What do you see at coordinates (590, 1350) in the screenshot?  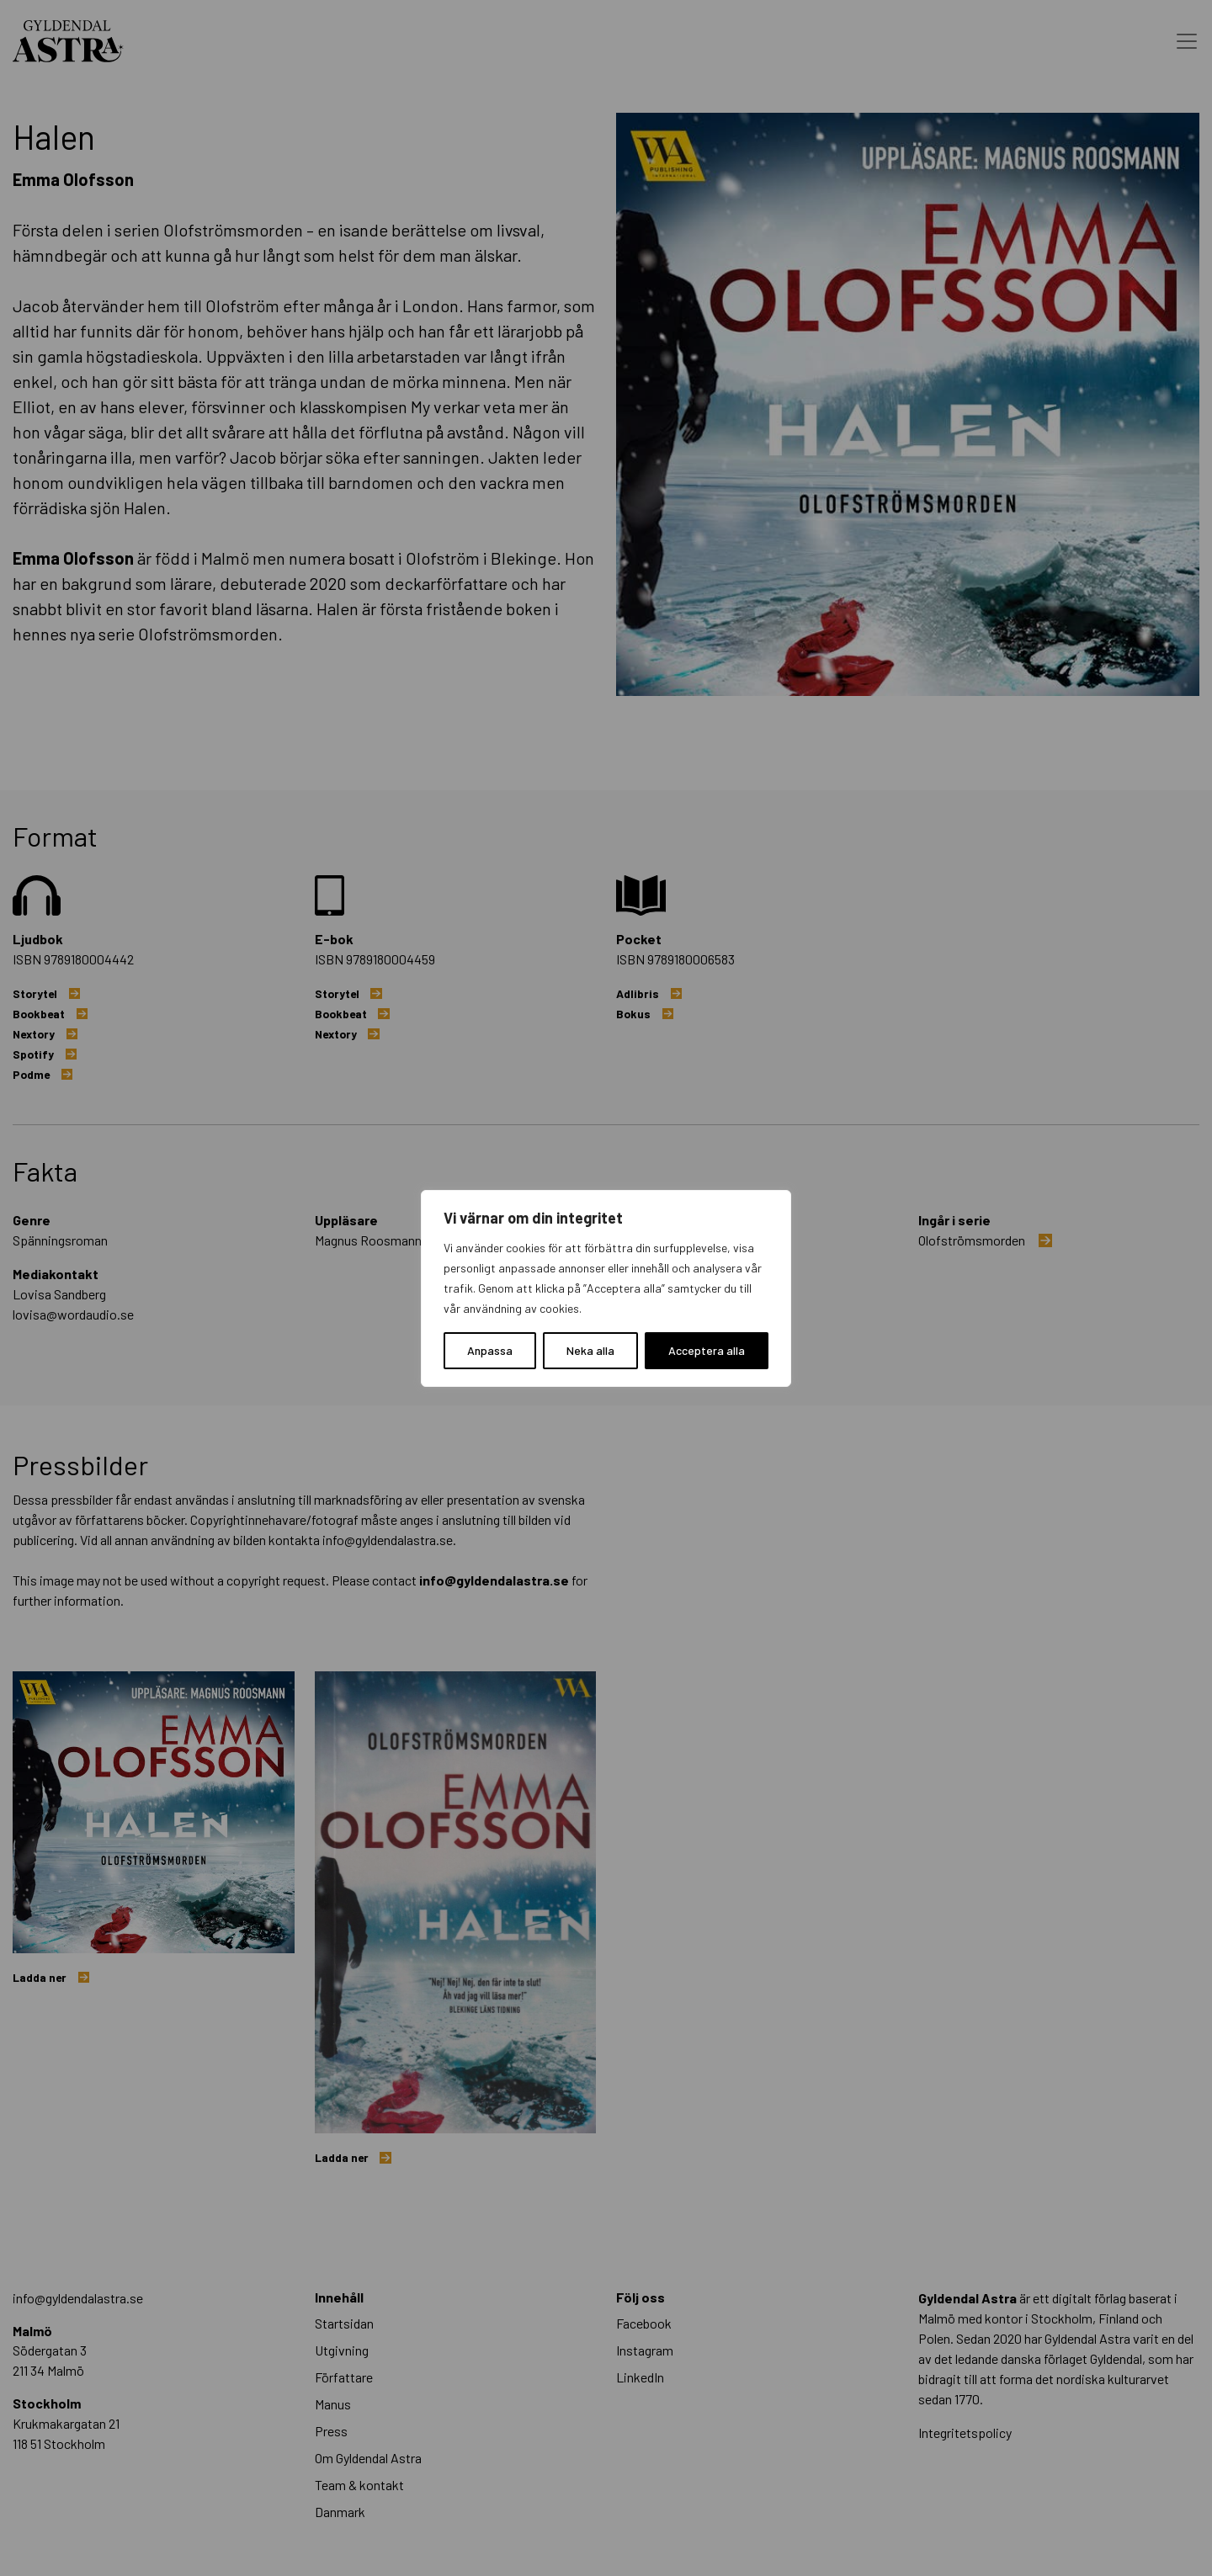 I see `Neka alla` at bounding box center [590, 1350].